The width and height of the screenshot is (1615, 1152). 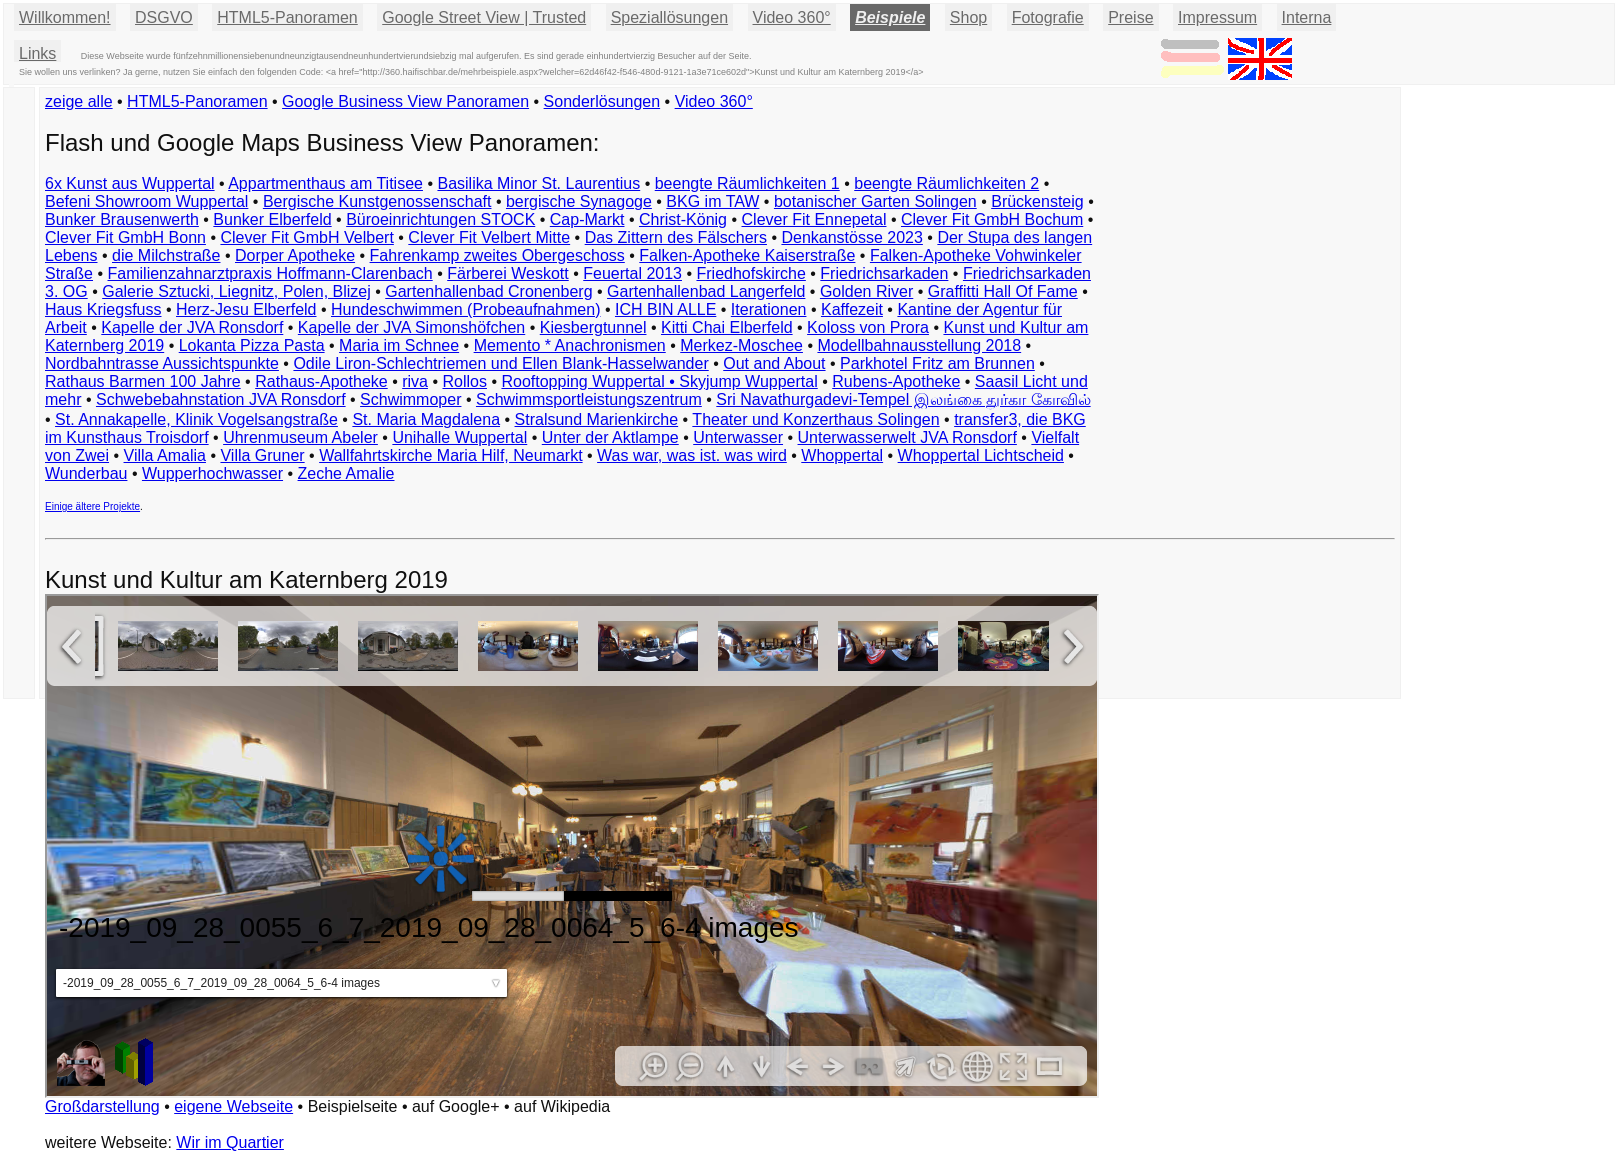 I want to click on Kapelle der JVA Ronsdorf, so click(x=192, y=327).